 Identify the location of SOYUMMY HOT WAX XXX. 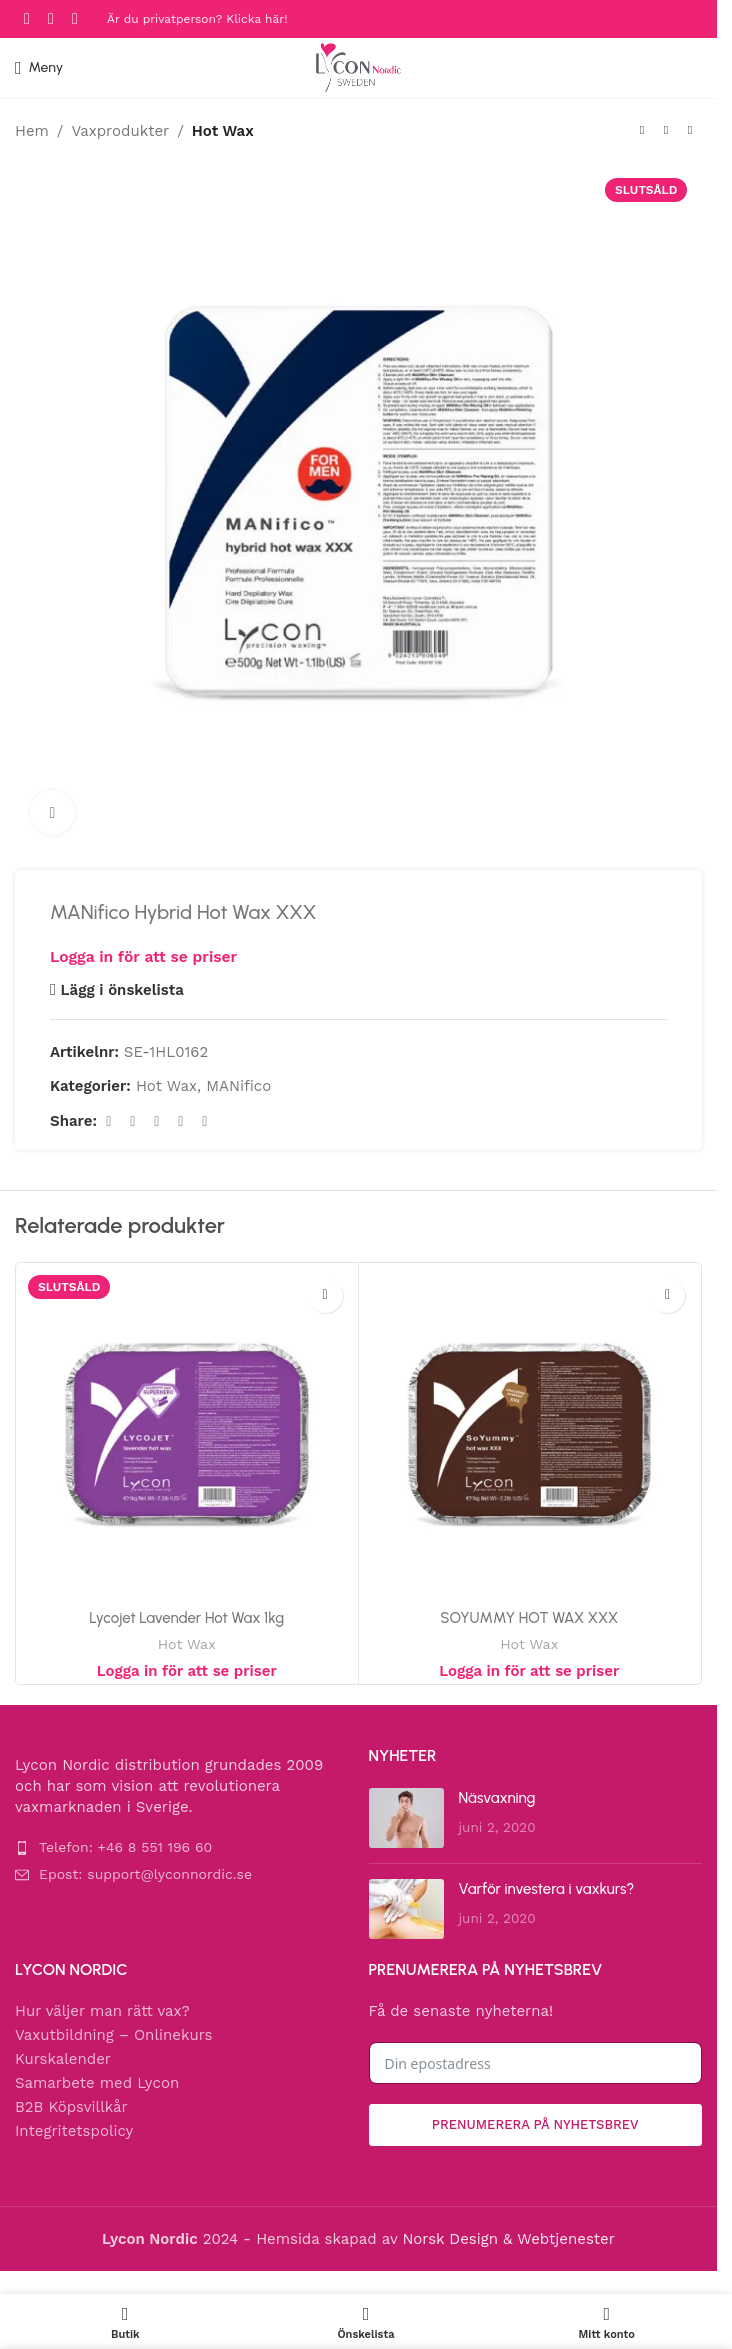
(529, 1618).